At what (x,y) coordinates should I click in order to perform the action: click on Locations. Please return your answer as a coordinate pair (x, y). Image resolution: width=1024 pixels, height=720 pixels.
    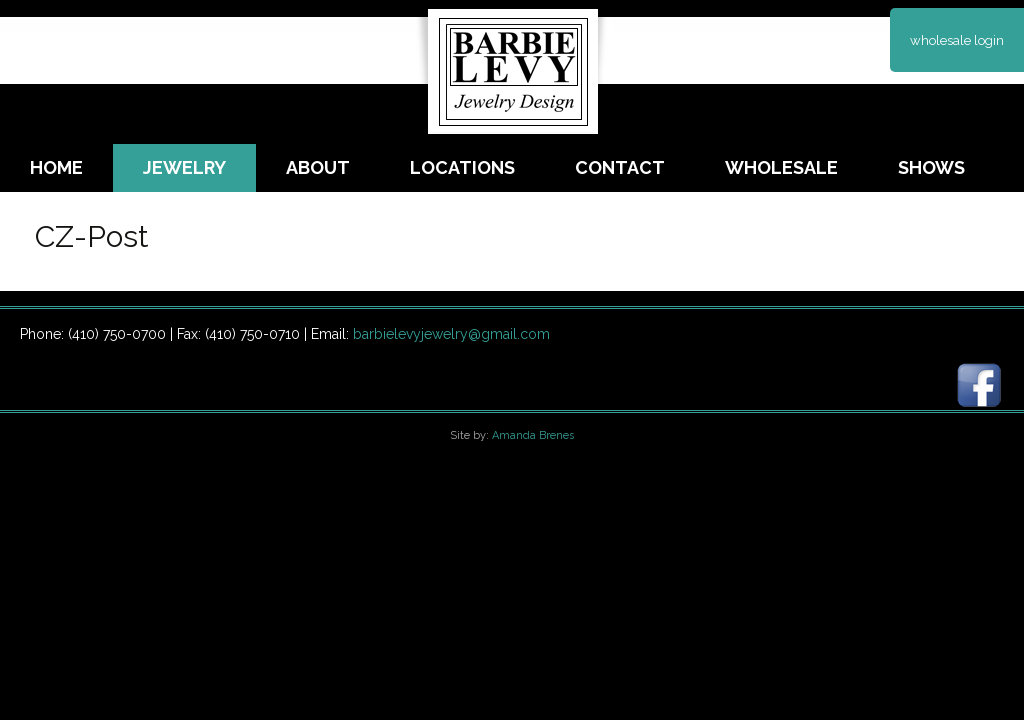
    Looking at the image, I should click on (462, 167).